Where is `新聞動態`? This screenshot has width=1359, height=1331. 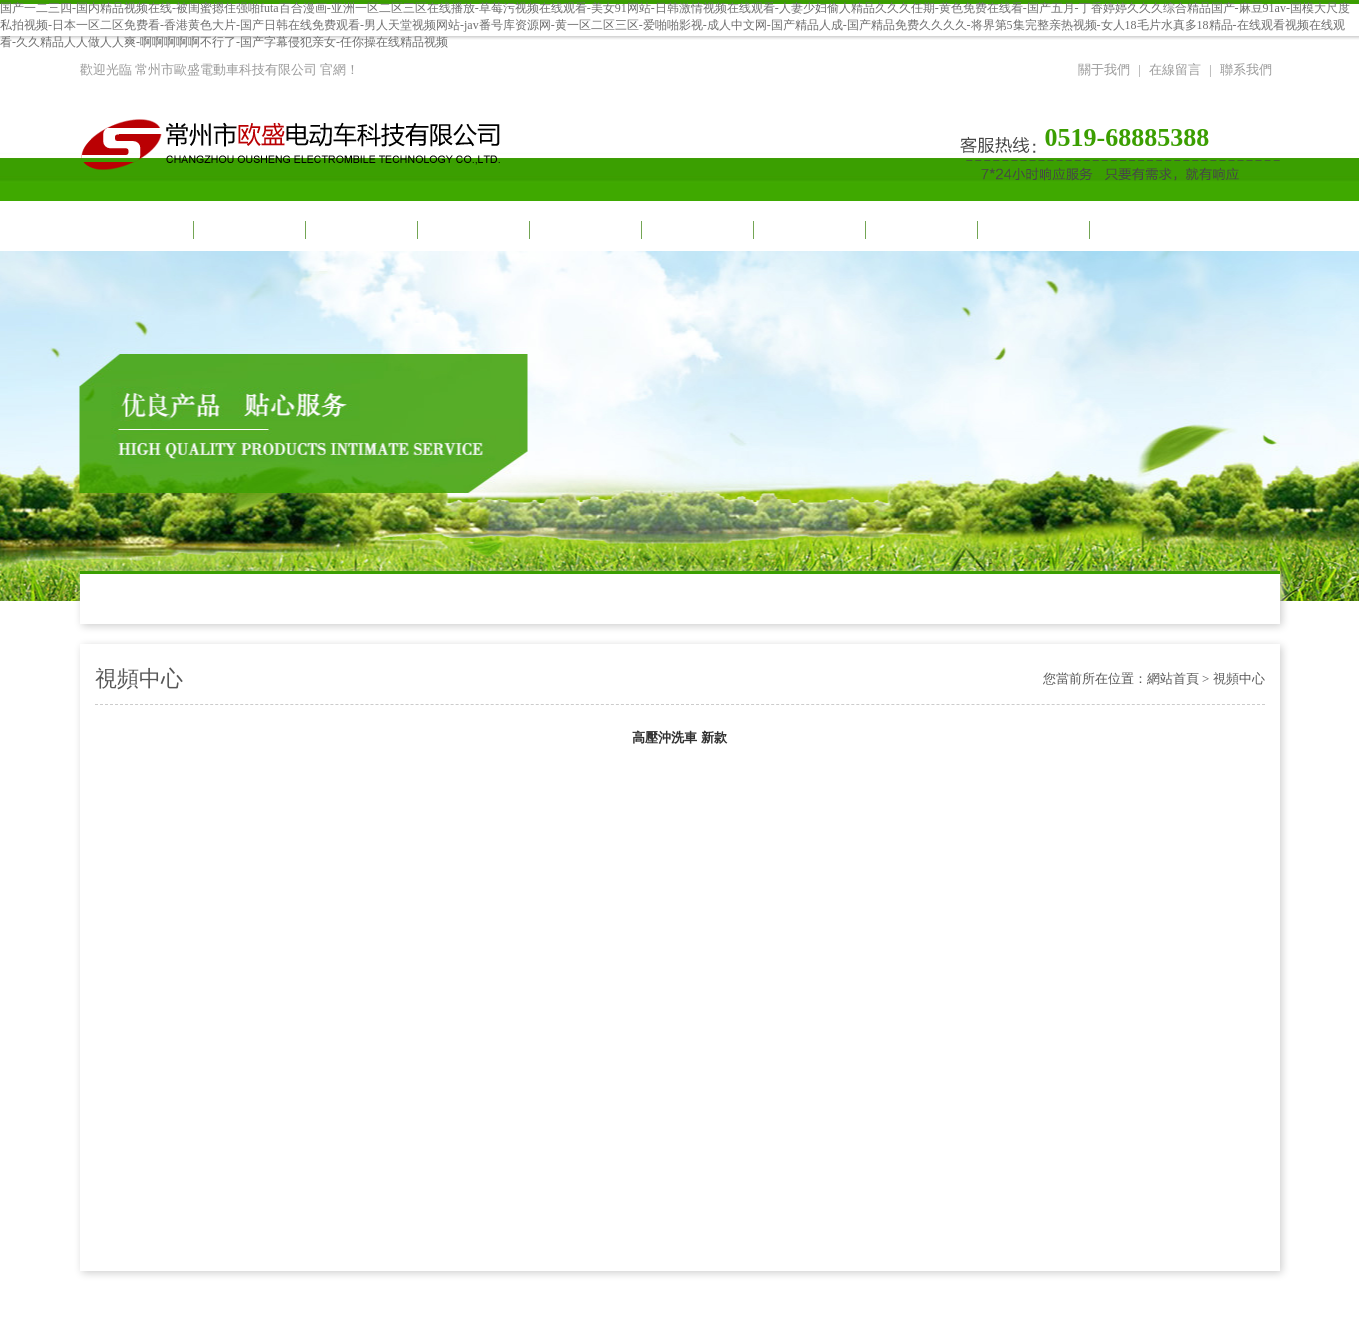
新聞動態 is located at coordinates (472, 229).